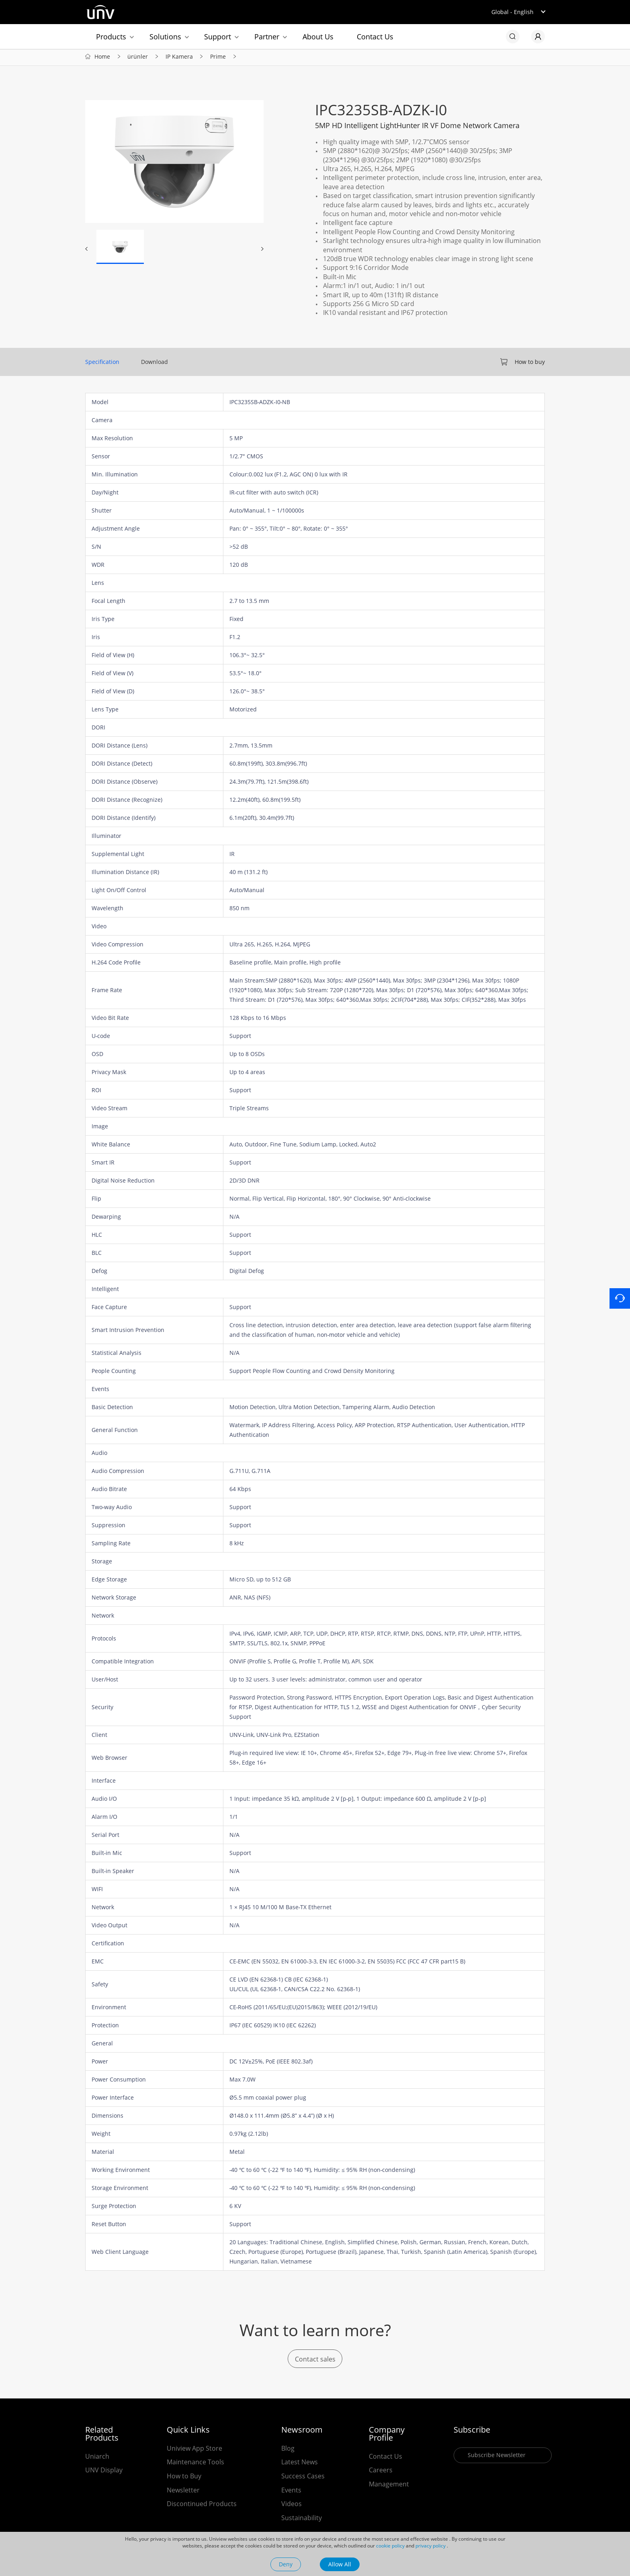 The width and height of the screenshot is (630, 2576). I want to click on Quick Links, so click(188, 2432).